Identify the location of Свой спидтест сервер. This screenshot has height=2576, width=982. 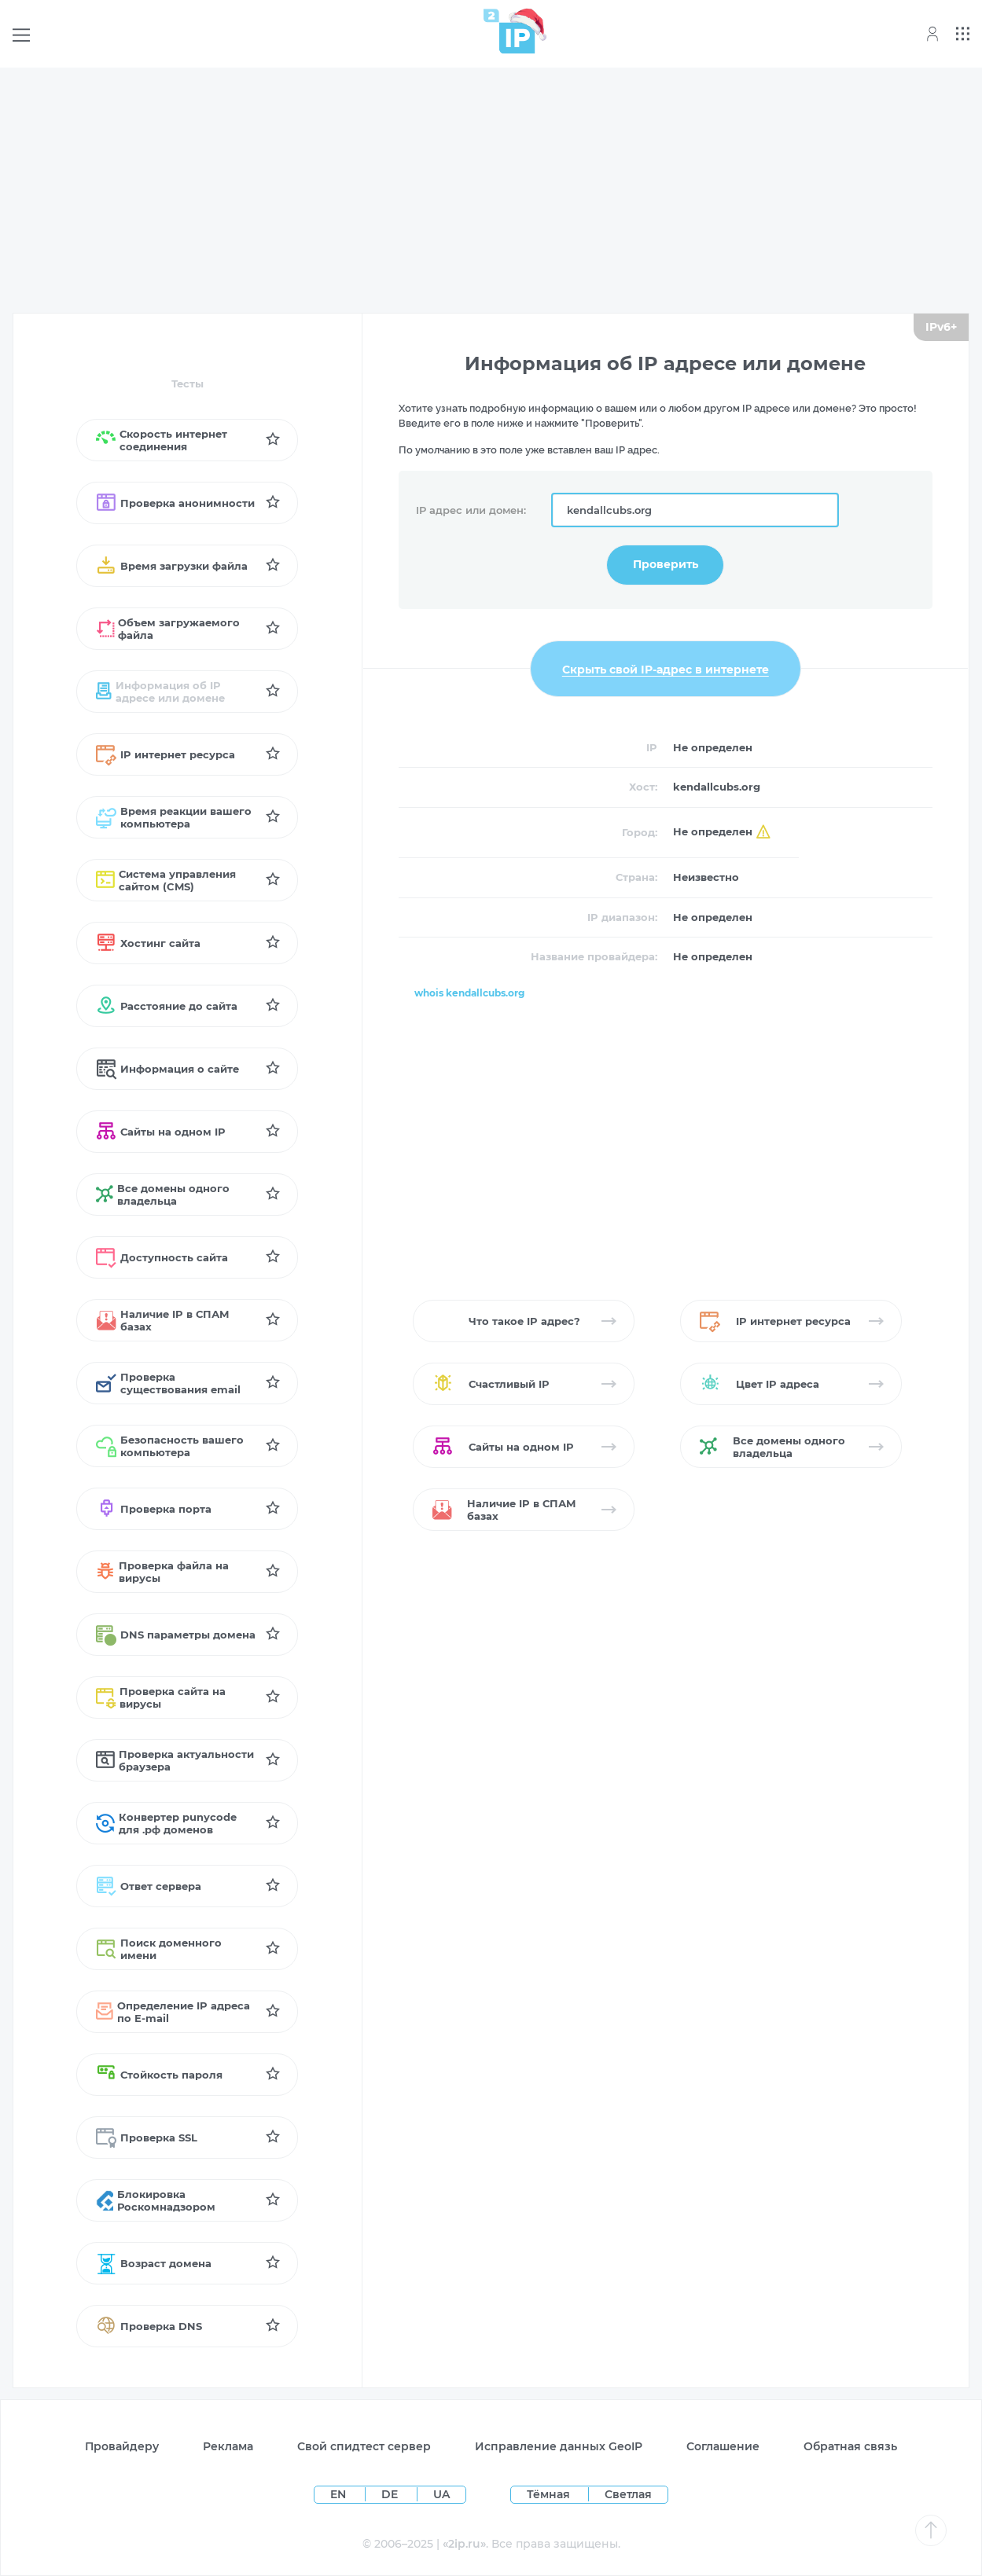
(364, 2446).